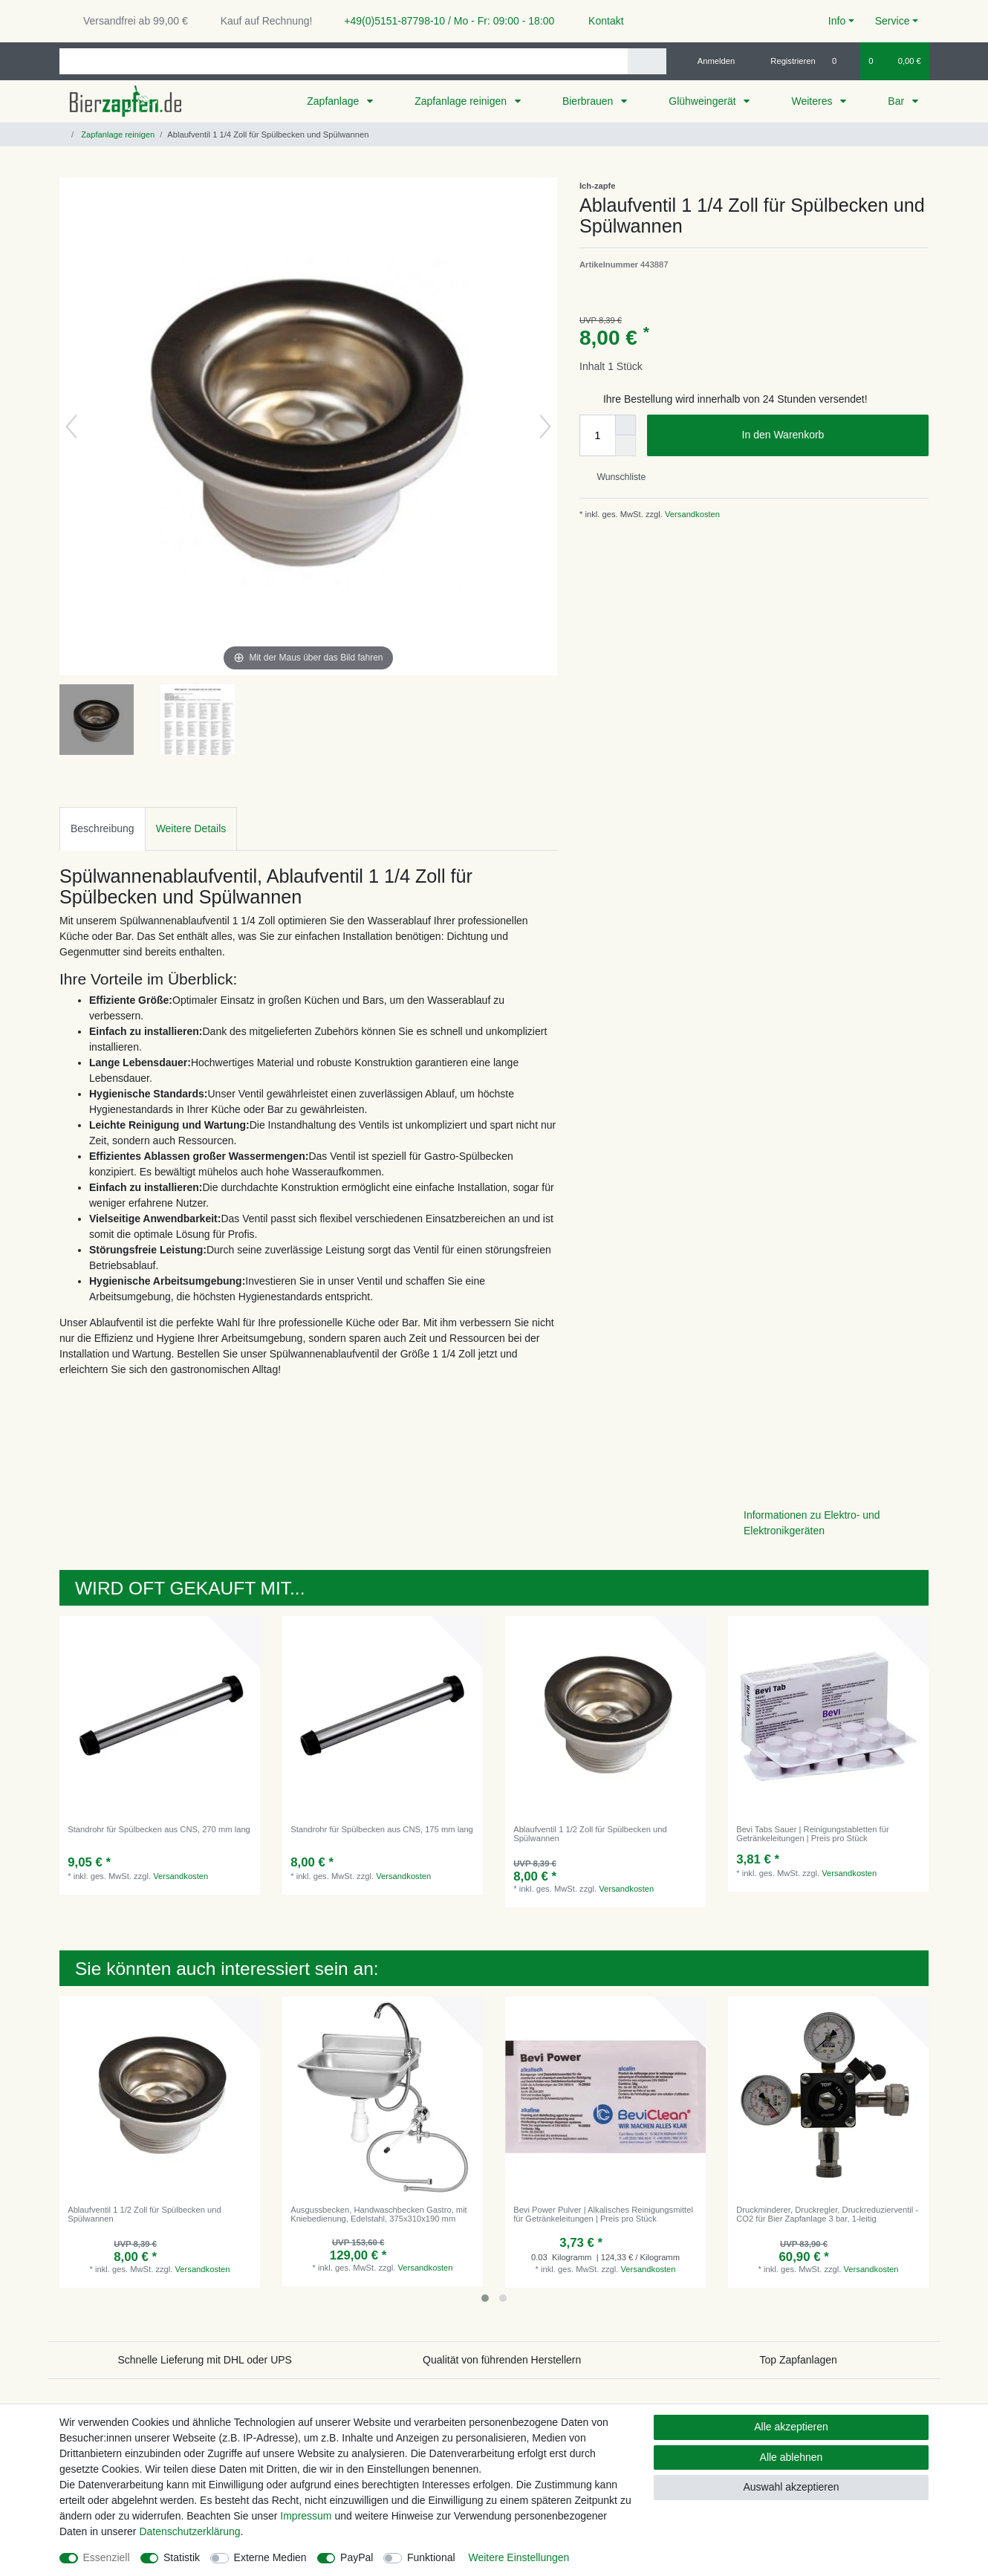  What do you see at coordinates (518, 2557) in the screenshot?
I see `Weitere Einstellungen` at bounding box center [518, 2557].